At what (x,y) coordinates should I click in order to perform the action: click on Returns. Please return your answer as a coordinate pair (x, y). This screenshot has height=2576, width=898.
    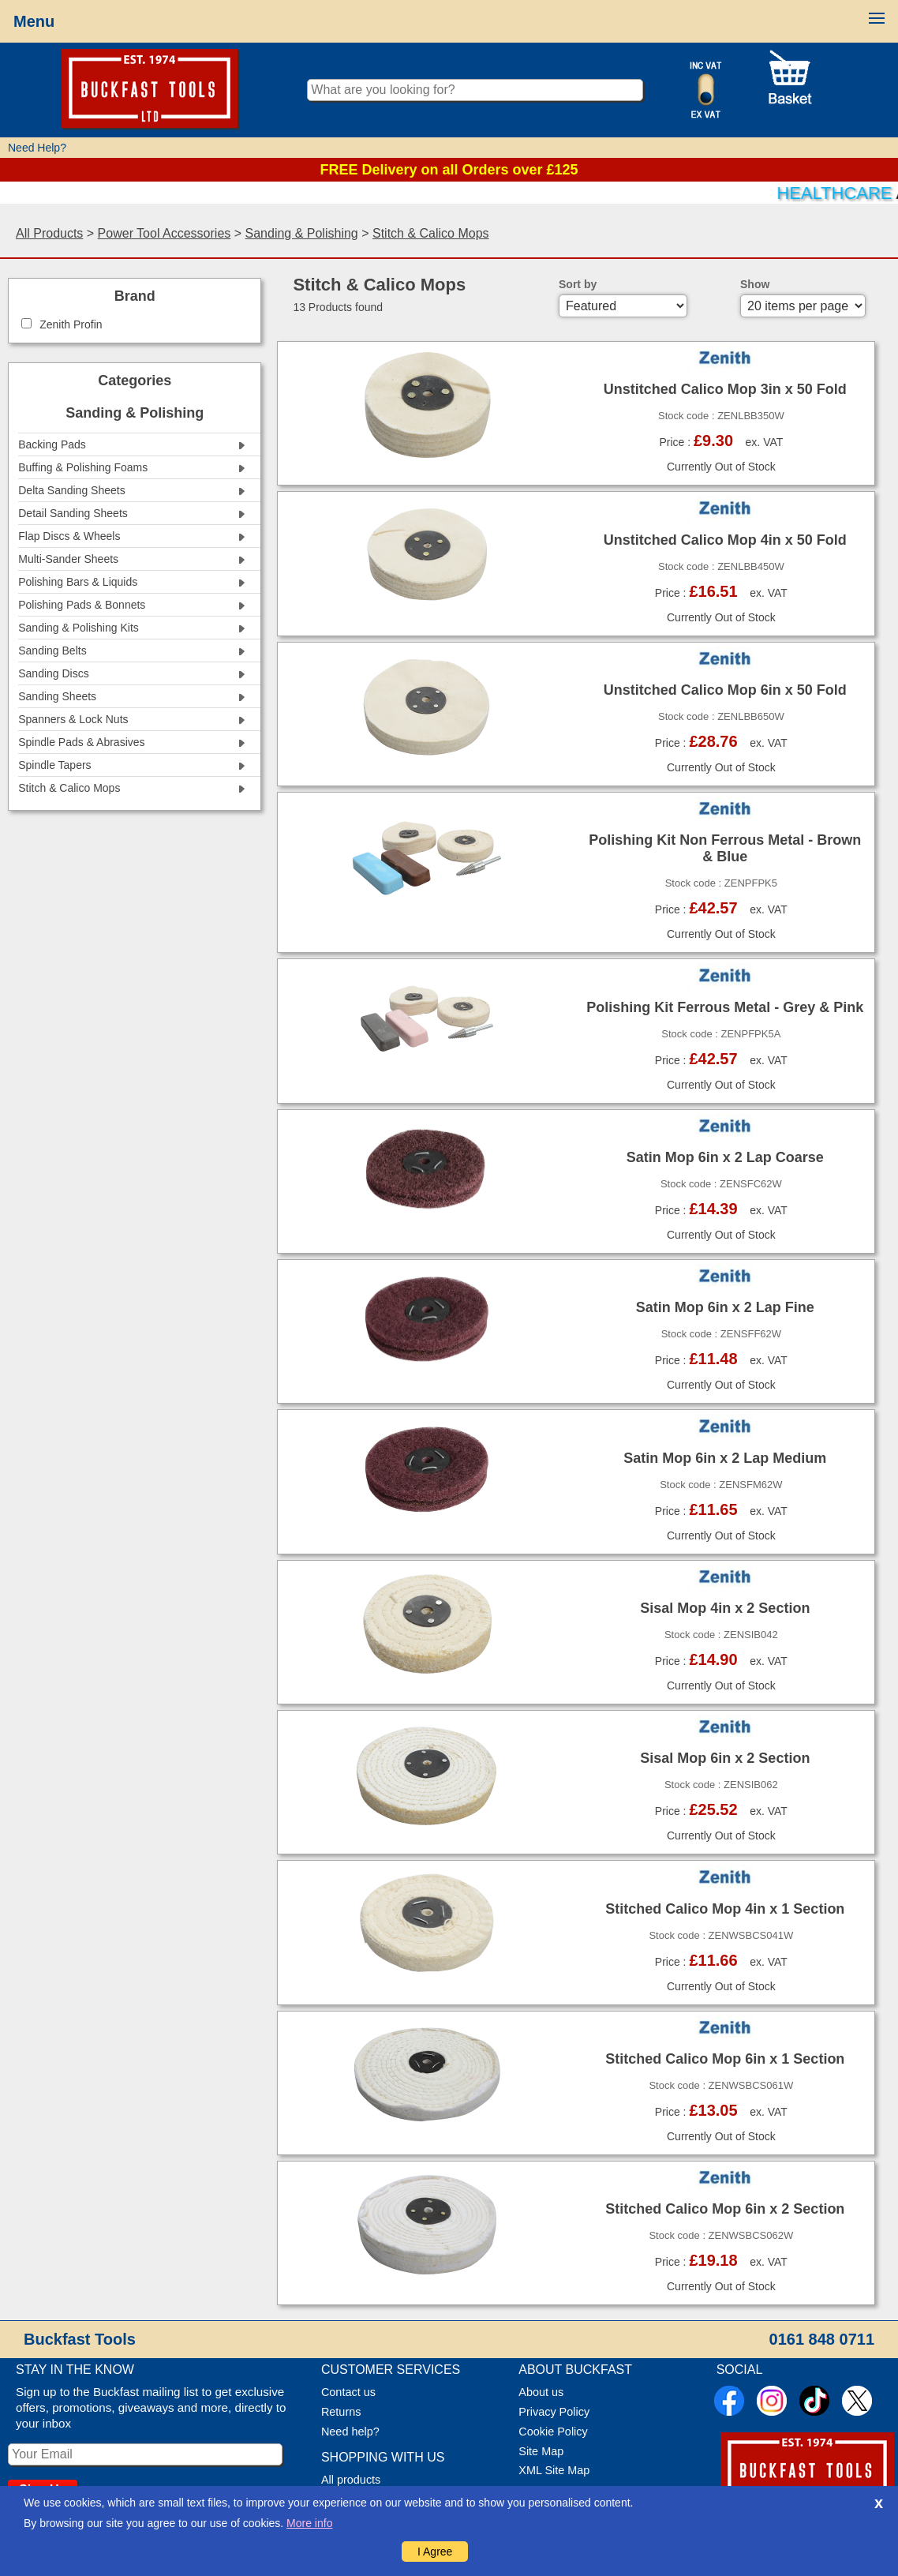
    Looking at the image, I should click on (341, 2411).